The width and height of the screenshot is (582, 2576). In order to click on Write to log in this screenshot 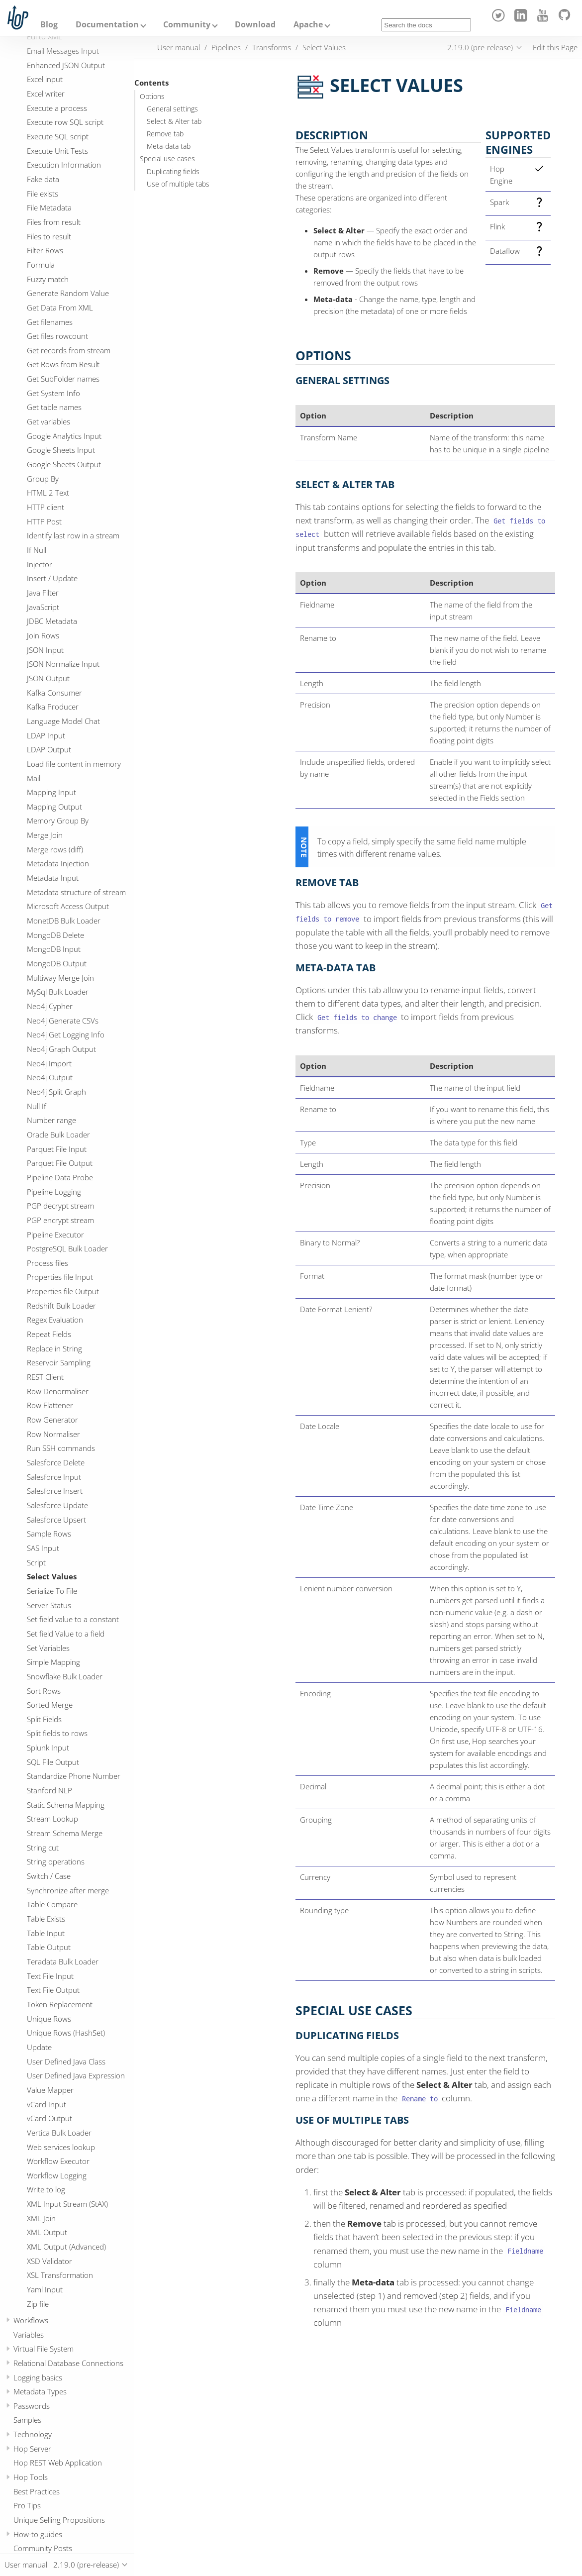, I will do `click(46, 2189)`.